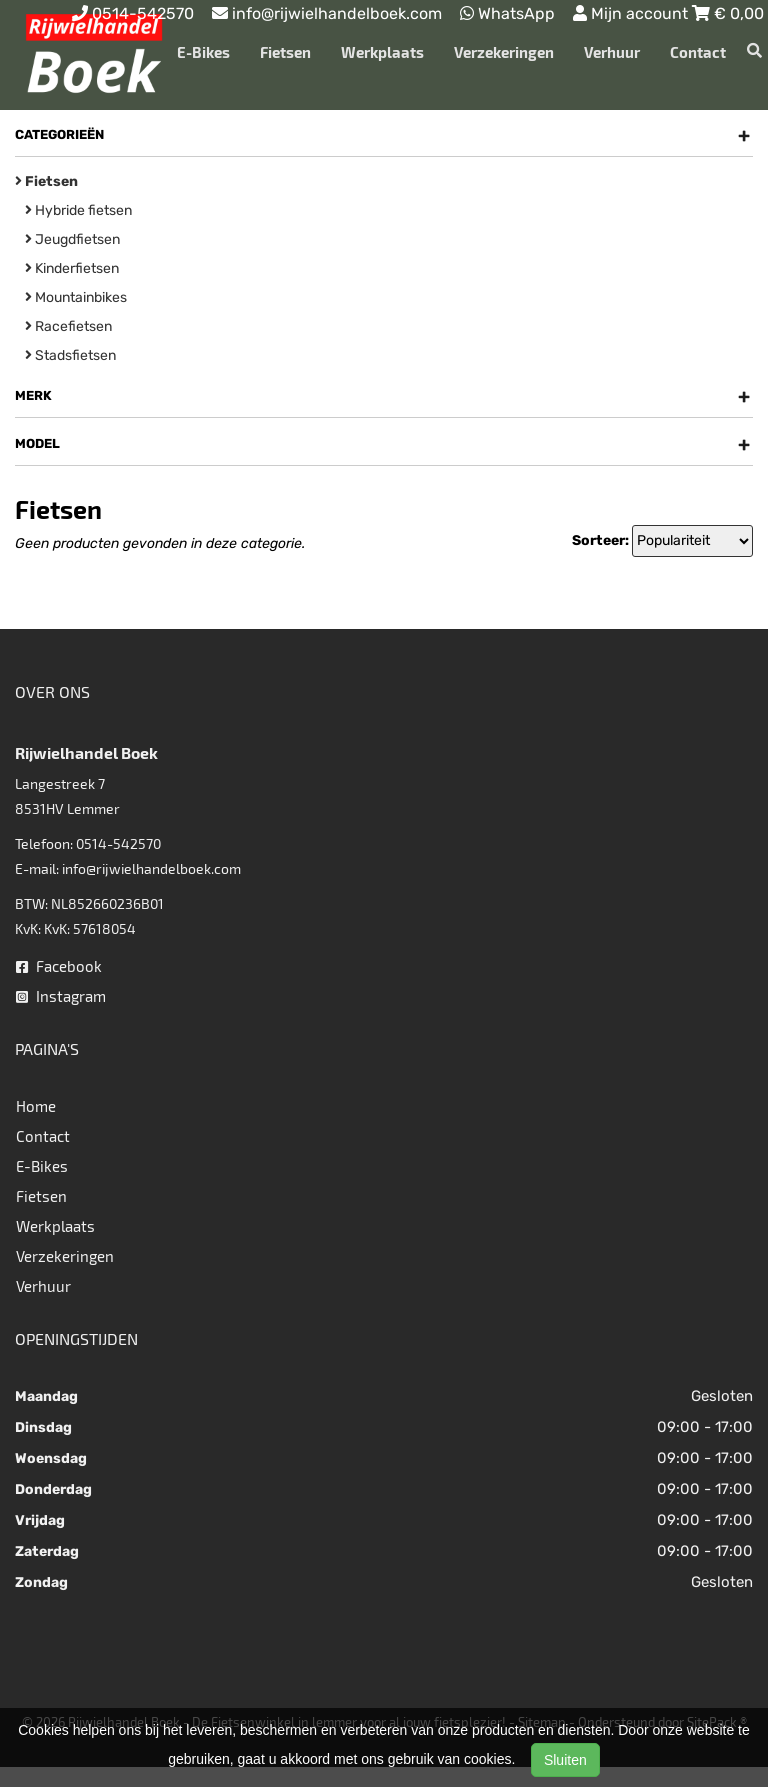 The width and height of the screenshot is (768, 1787). I want to click on 0514-542570, so click(118, 843).